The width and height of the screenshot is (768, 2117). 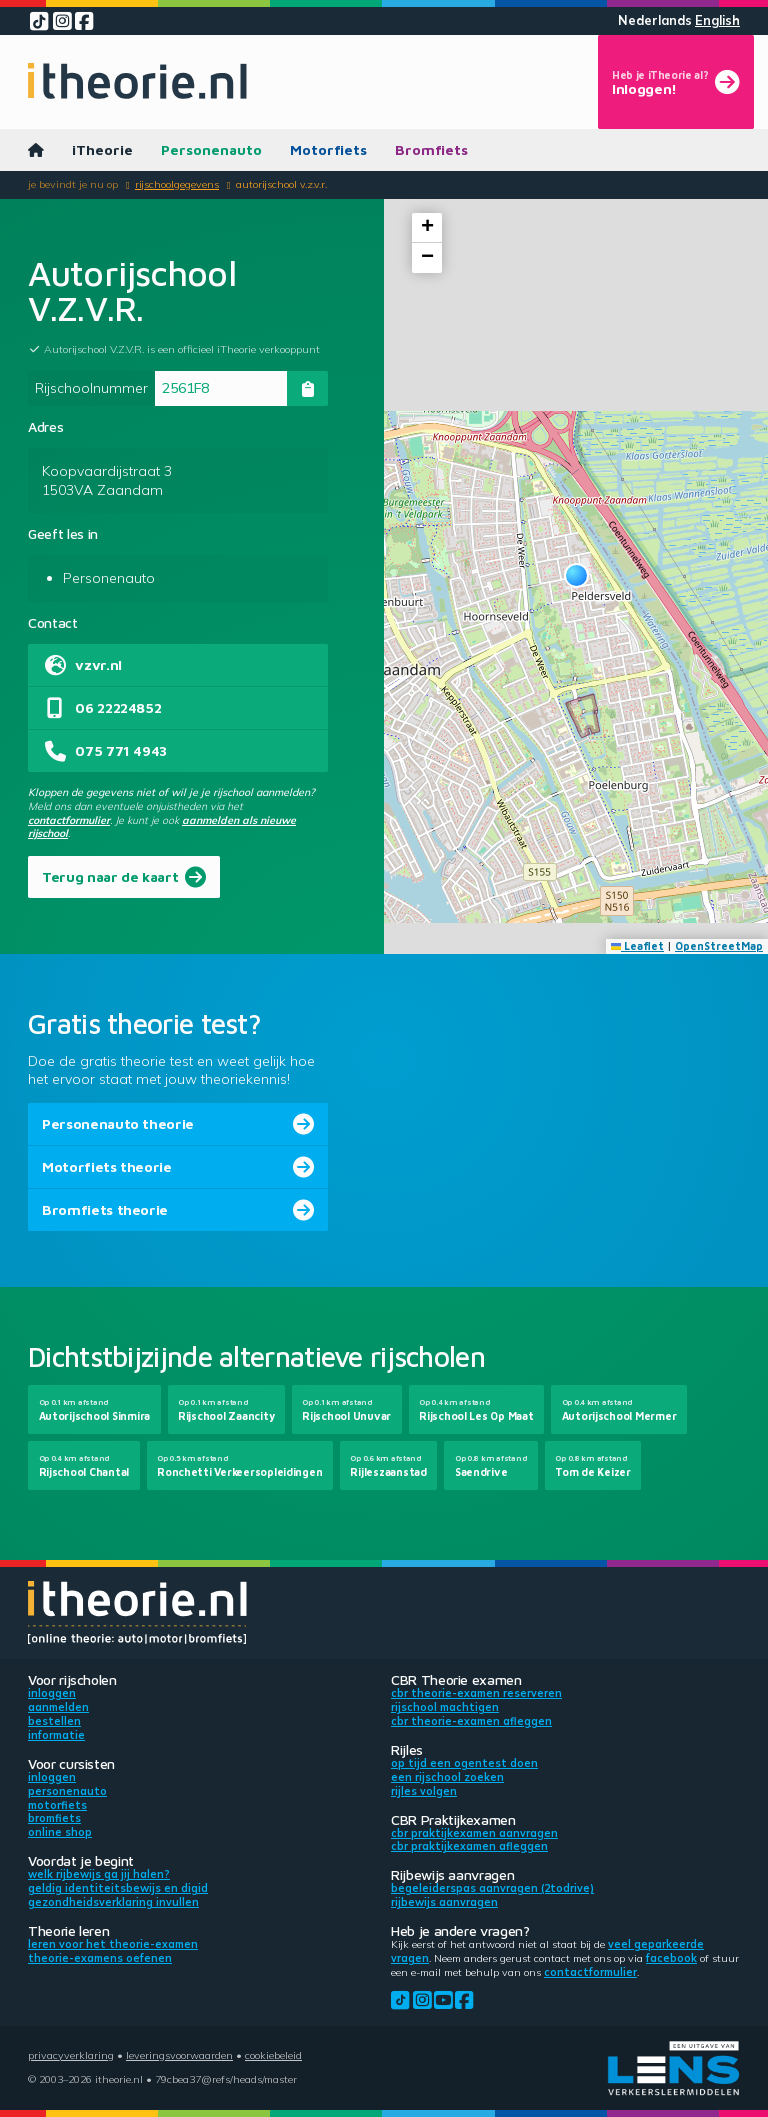 I want to click on CBR theorie-examen reserveren, so click(x=476, y=1693).